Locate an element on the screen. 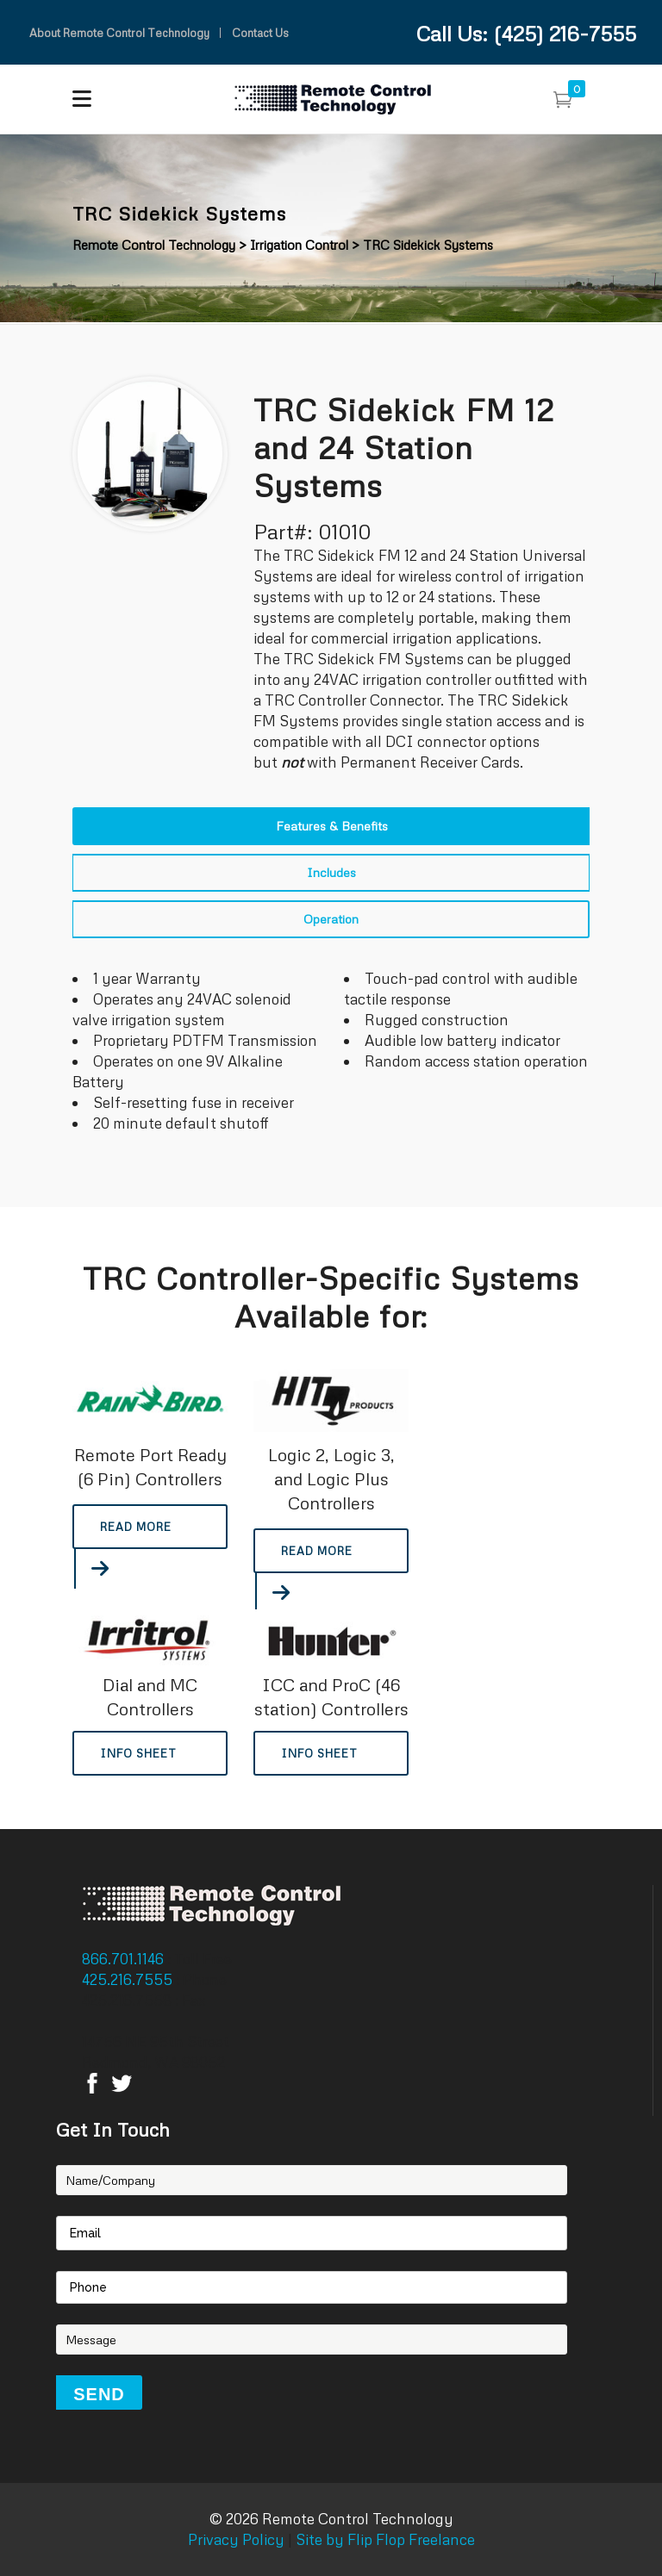 This screenshot has height=2576, width=662. Operation is located at coordinates (331, 919).